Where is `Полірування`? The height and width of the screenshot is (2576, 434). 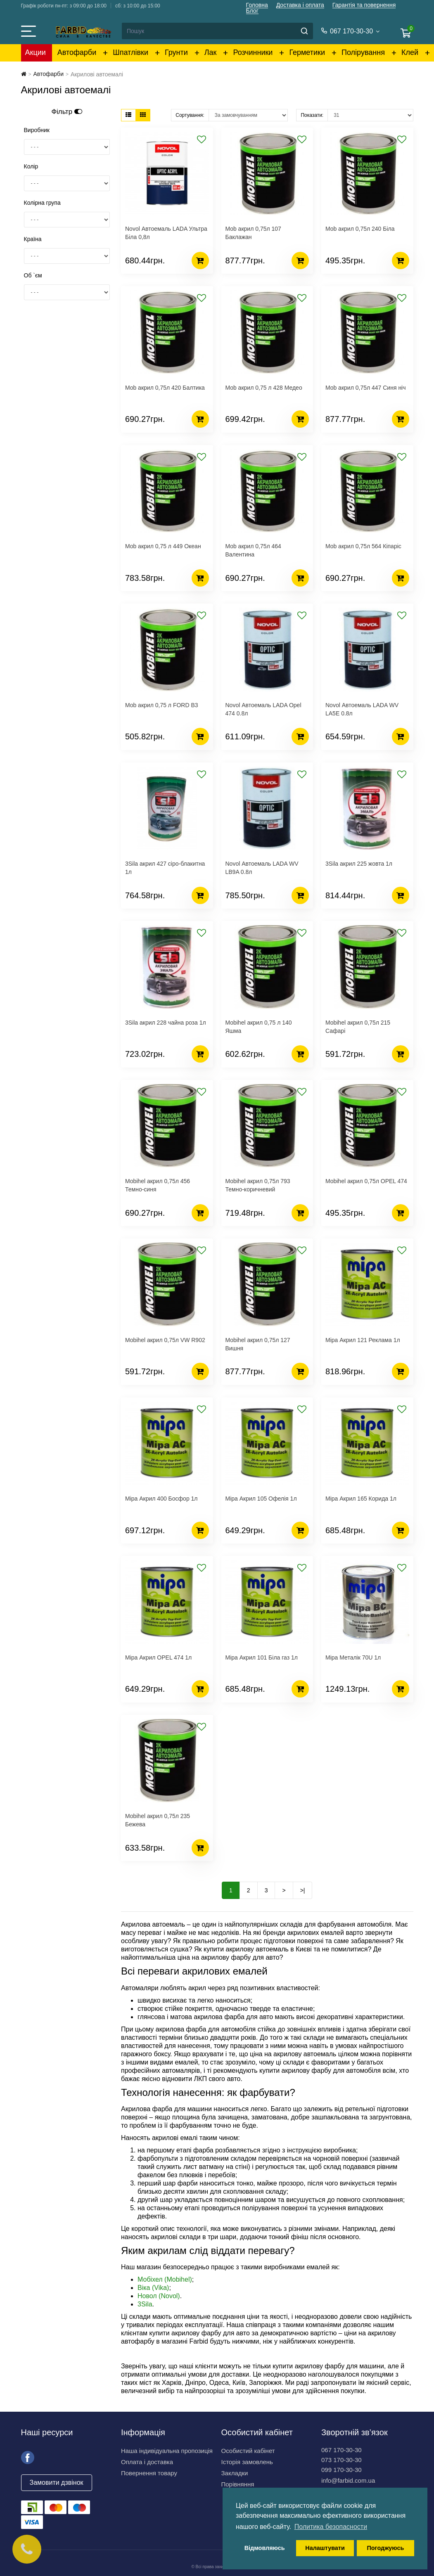 Полірування is located at coordinates (363, 52).